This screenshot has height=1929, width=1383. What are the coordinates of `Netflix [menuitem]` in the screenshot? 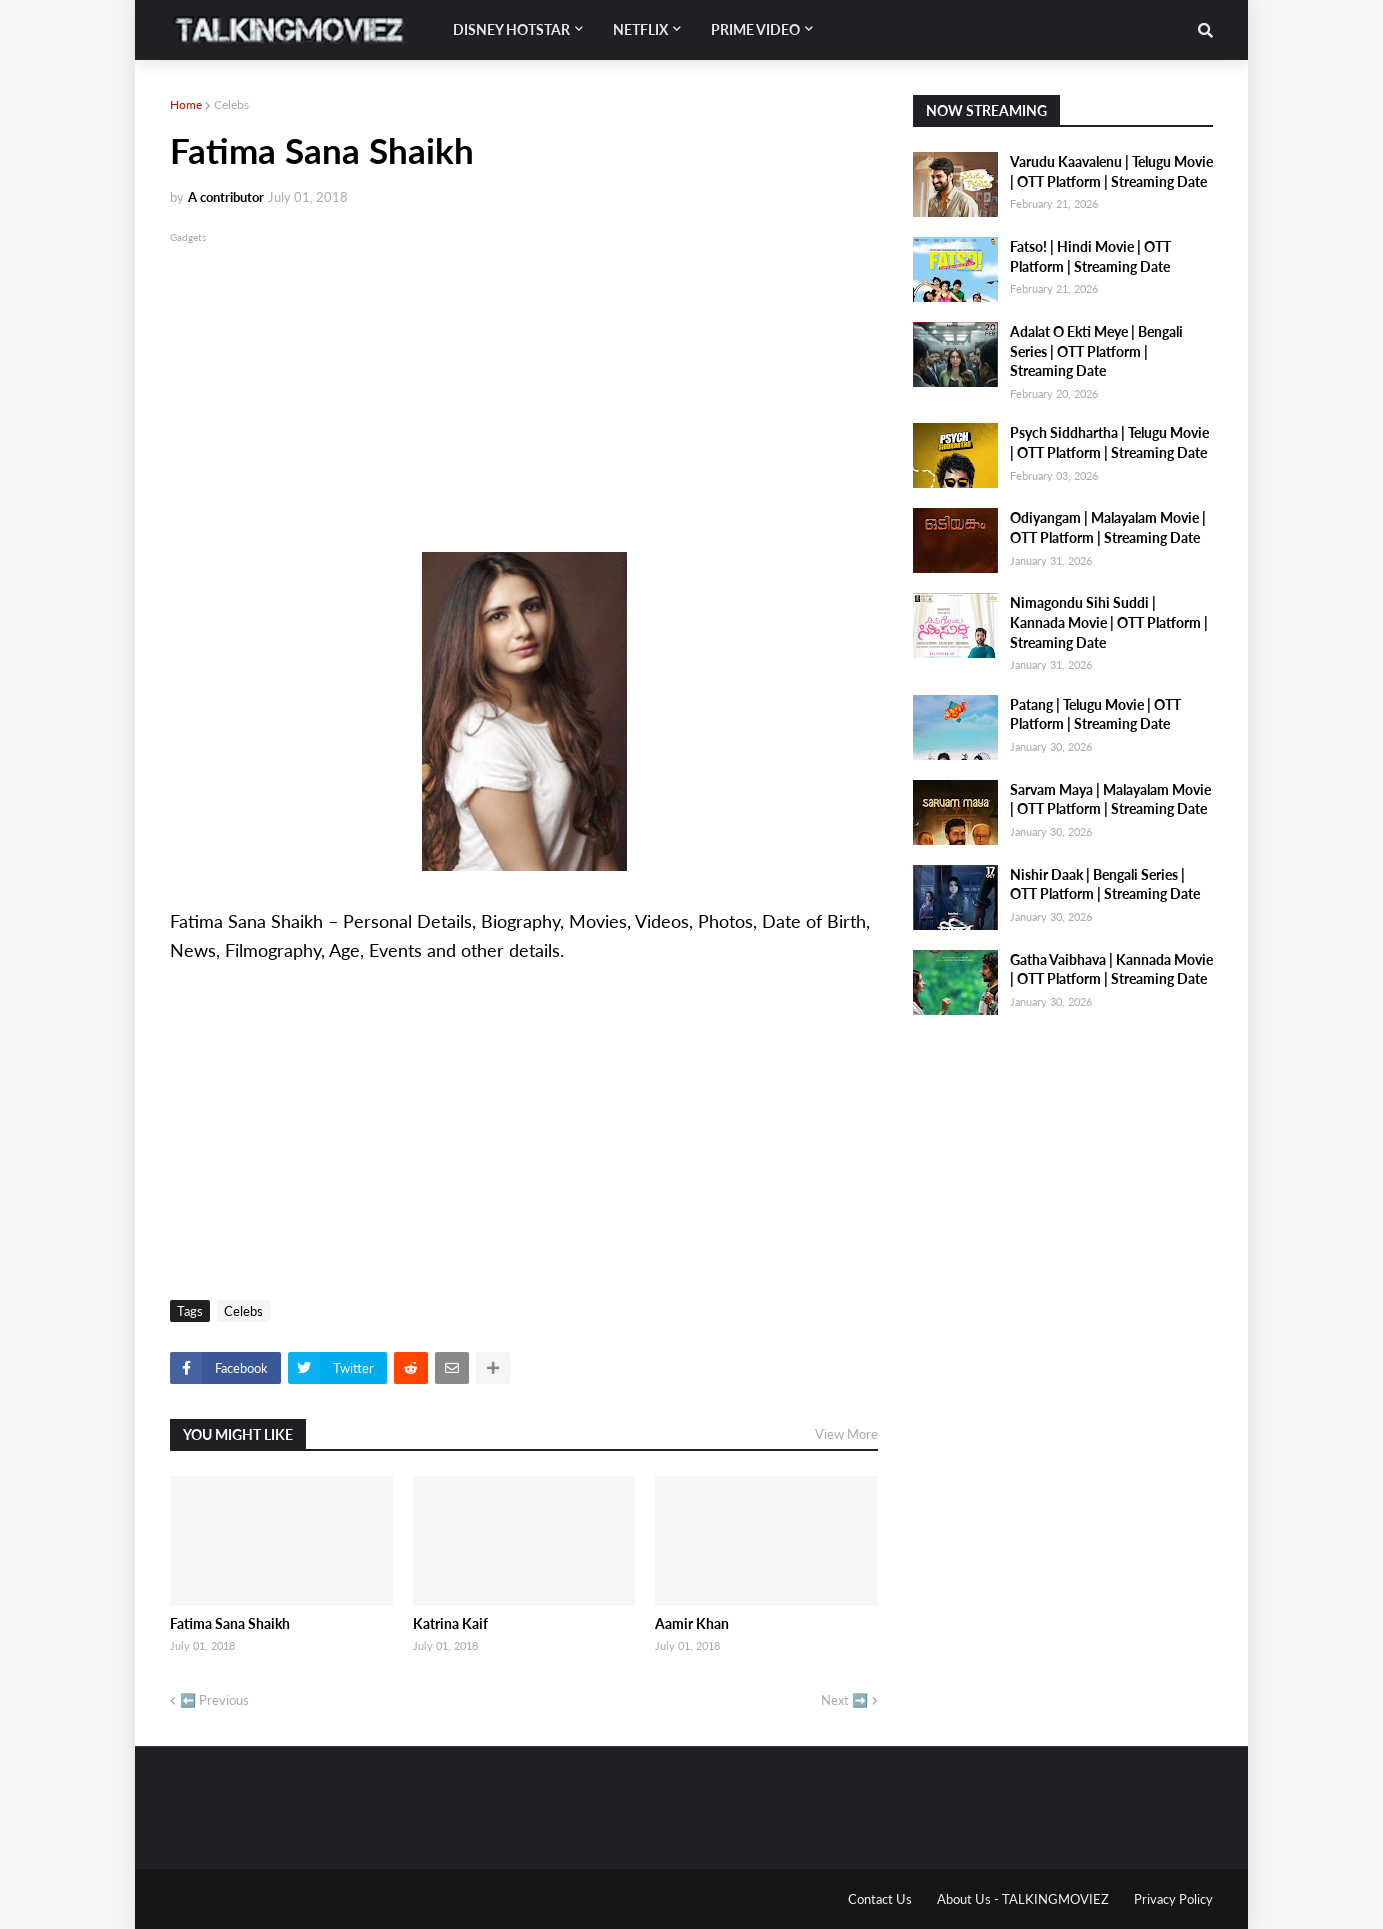 It's located at (640, 29).